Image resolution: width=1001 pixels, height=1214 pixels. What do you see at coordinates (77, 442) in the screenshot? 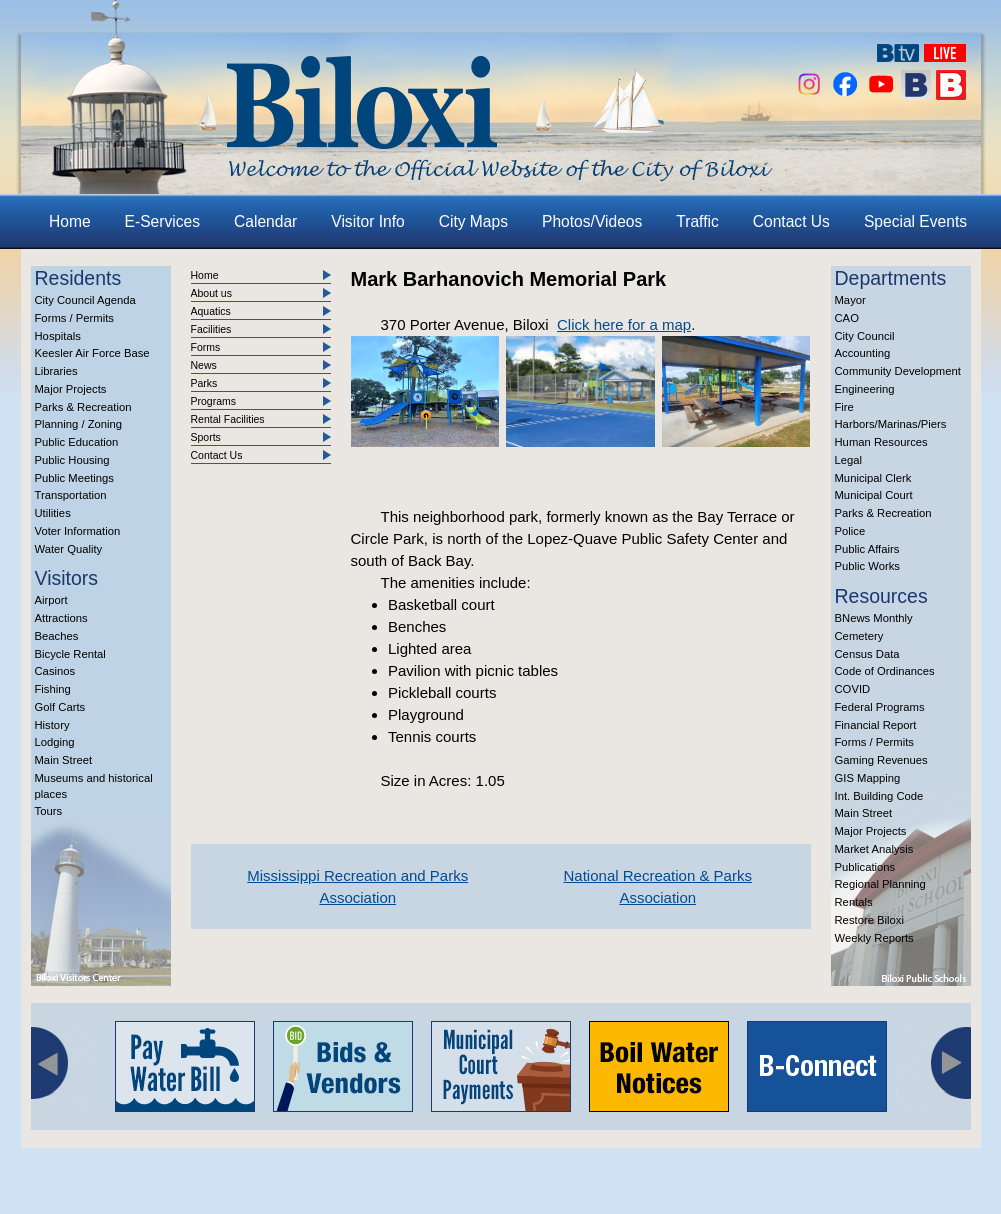
I see `Public Education` at bounding box center [77, 442].